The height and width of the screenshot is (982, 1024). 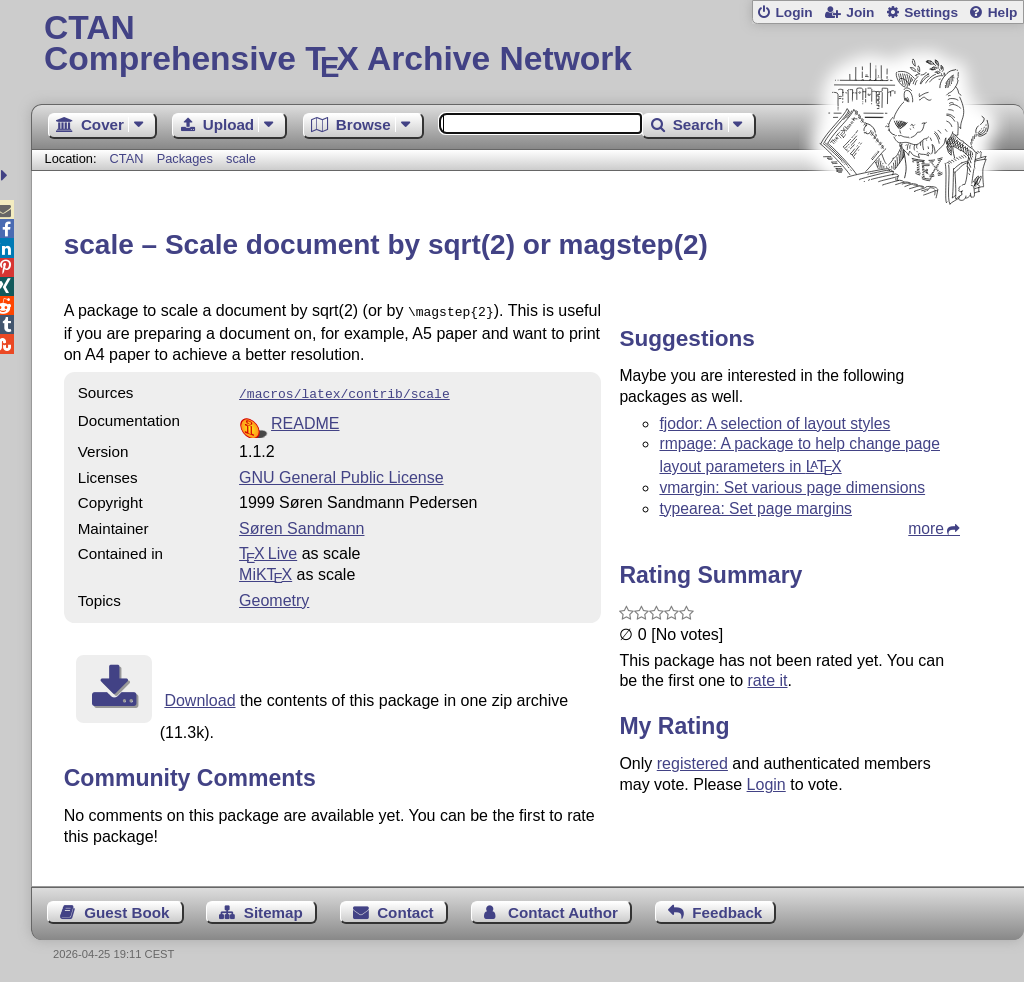 What do you see at coordinates (273, 908) in the screenshot?
I see `Sitemap` at bounding box center [273, 908].